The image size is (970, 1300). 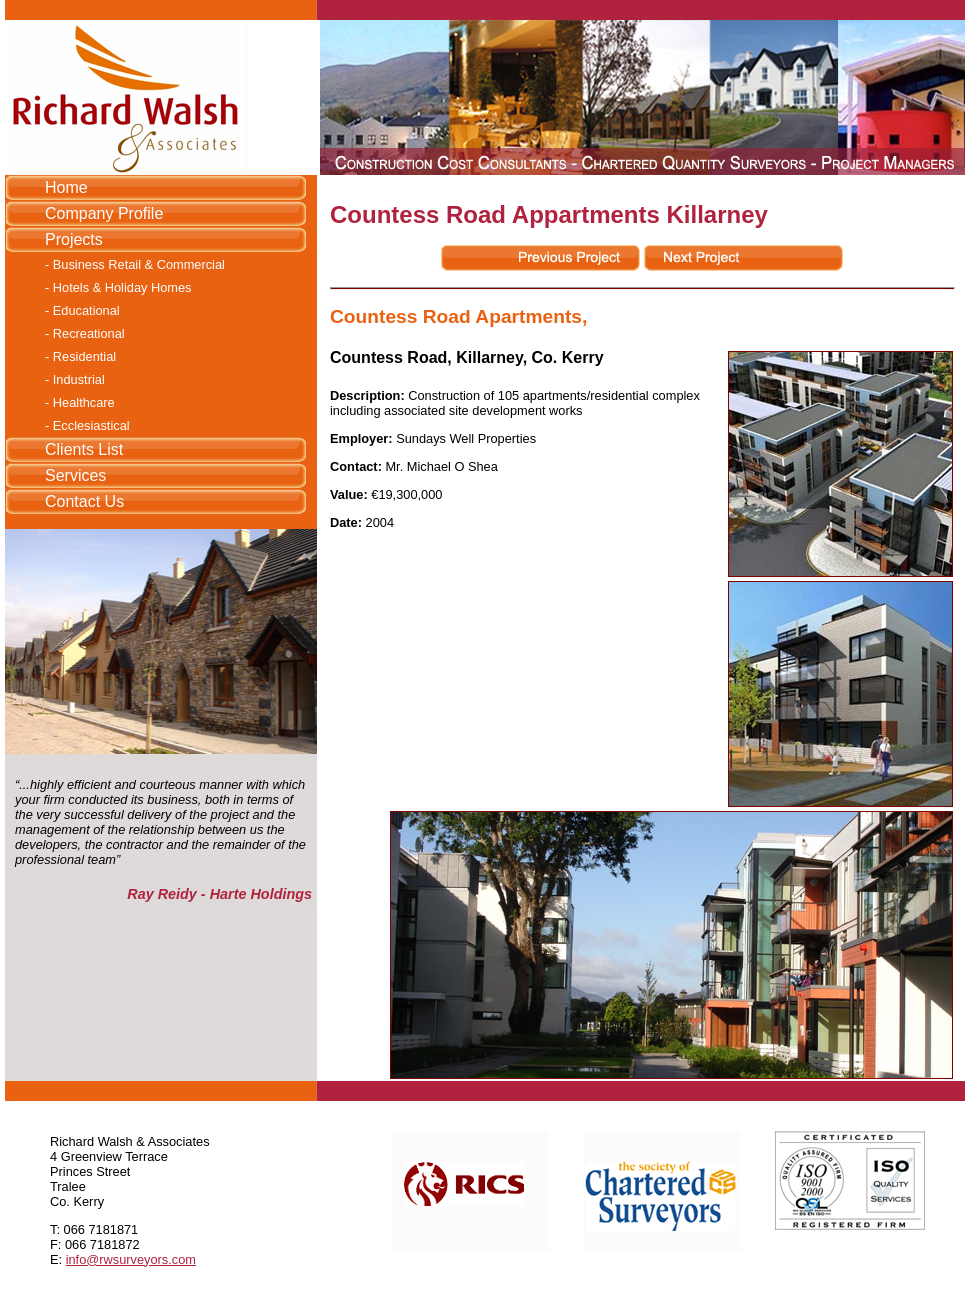 What do you see at coordinates (118, 287) in the screenshot?
I see `- Hotels & Holiday Homes` at bounding box center [118, 287].